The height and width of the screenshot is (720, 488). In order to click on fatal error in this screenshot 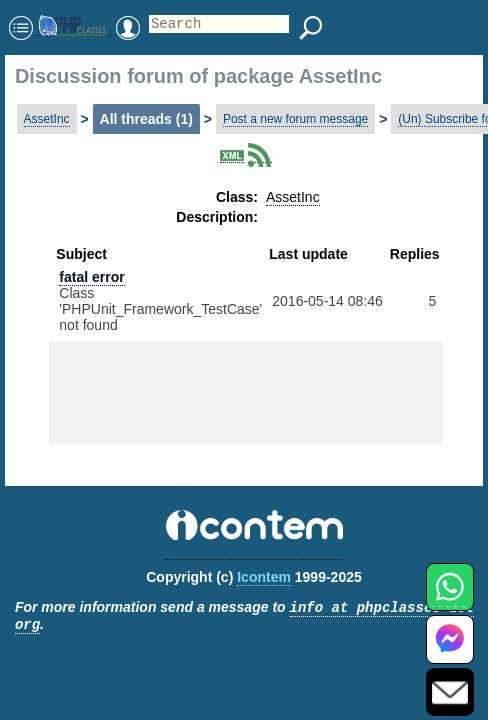, I will do `click(91, 277)`.